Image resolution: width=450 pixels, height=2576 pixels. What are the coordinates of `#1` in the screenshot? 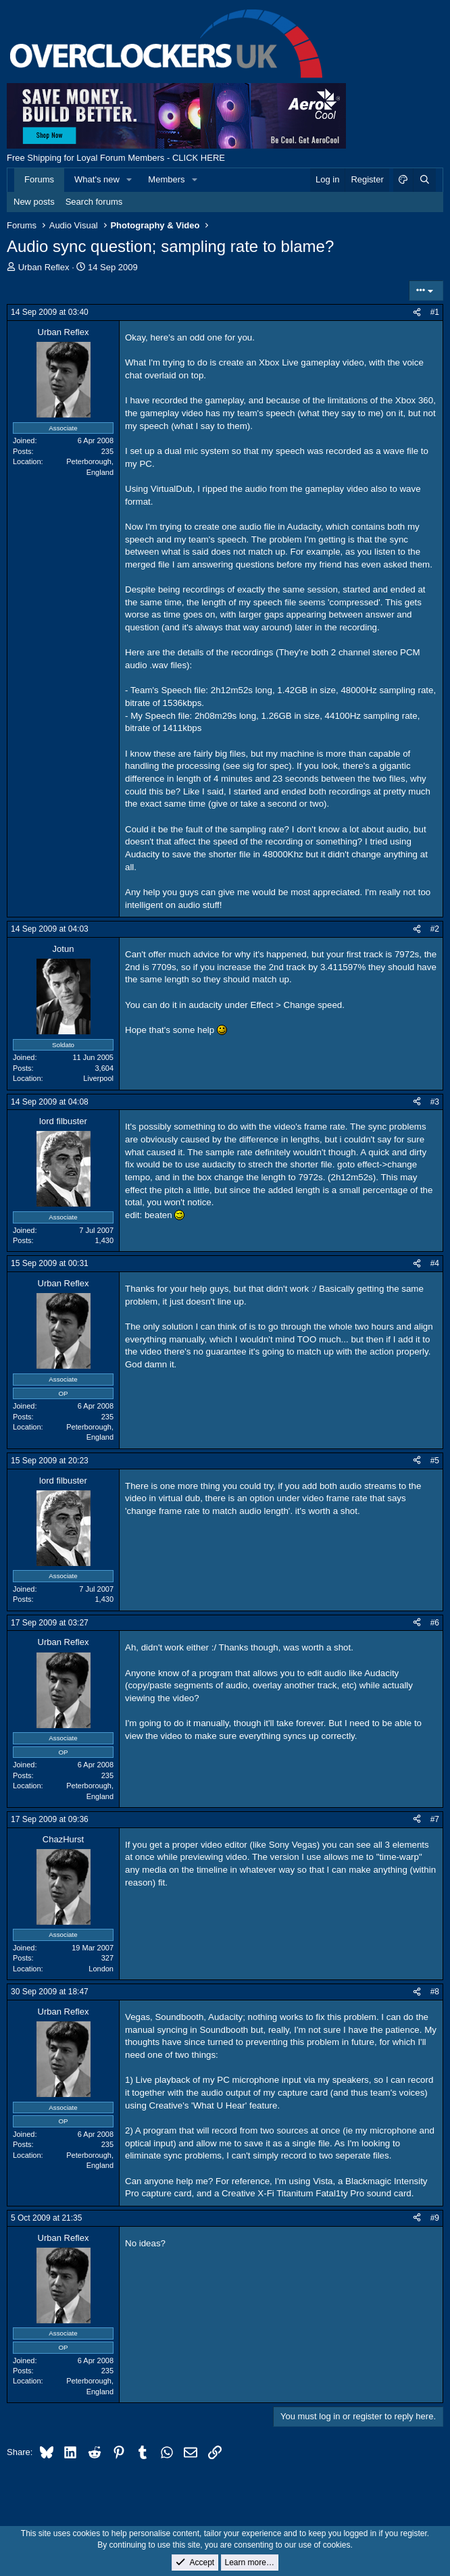 It's located at (434, 312).